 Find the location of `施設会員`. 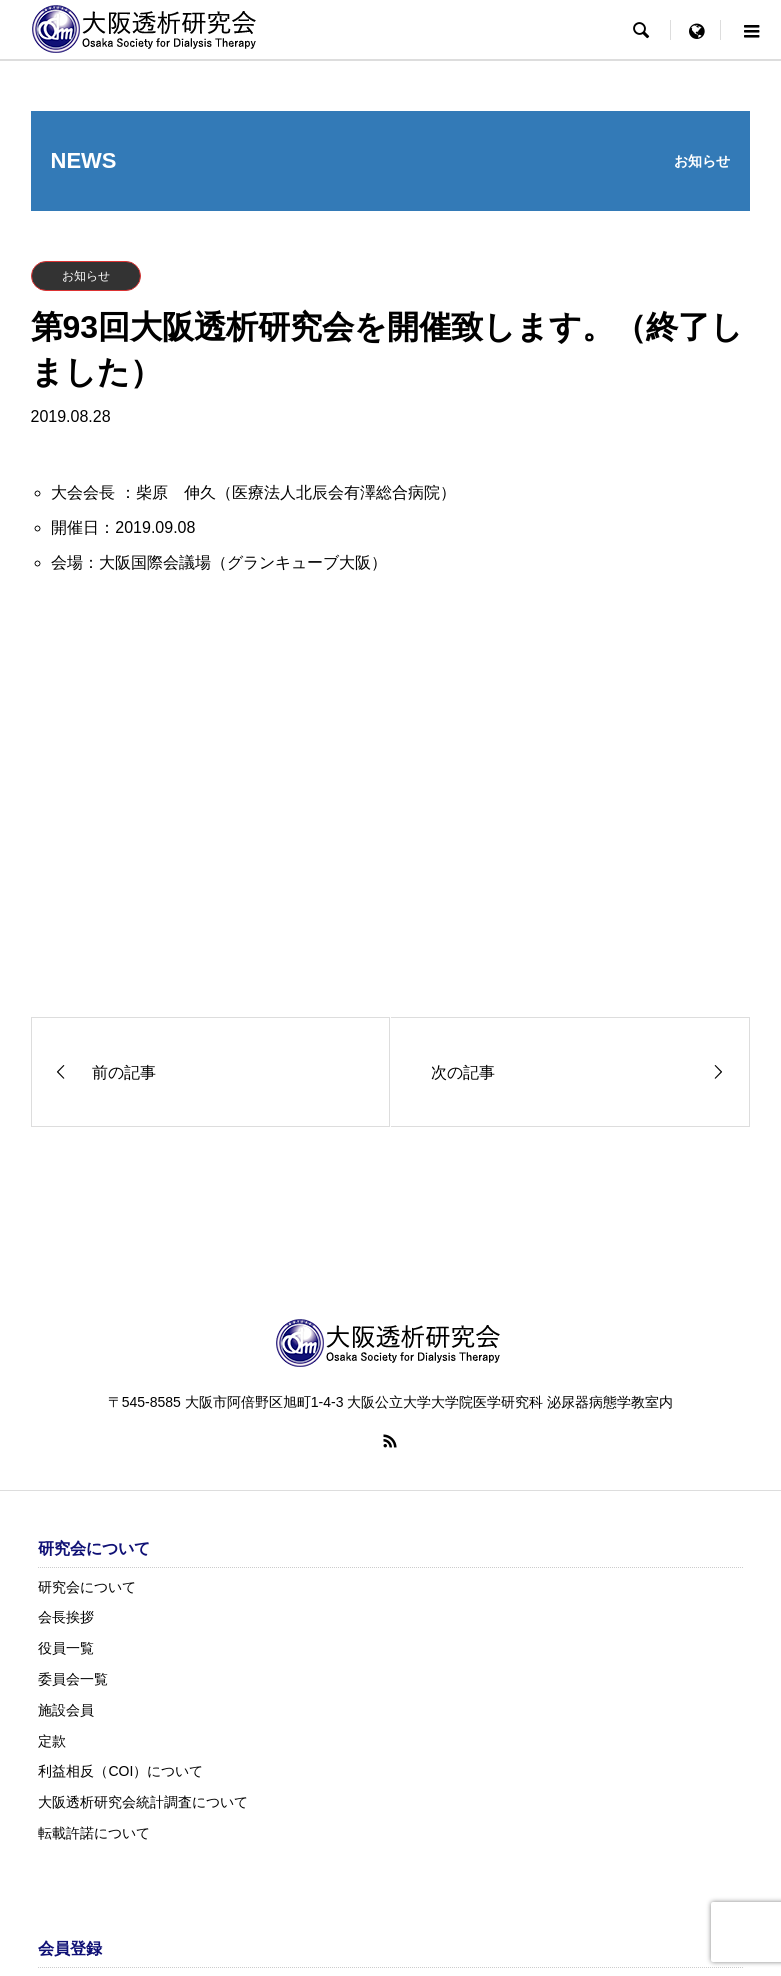

施設会員 is located at coordinates (66, 1710).